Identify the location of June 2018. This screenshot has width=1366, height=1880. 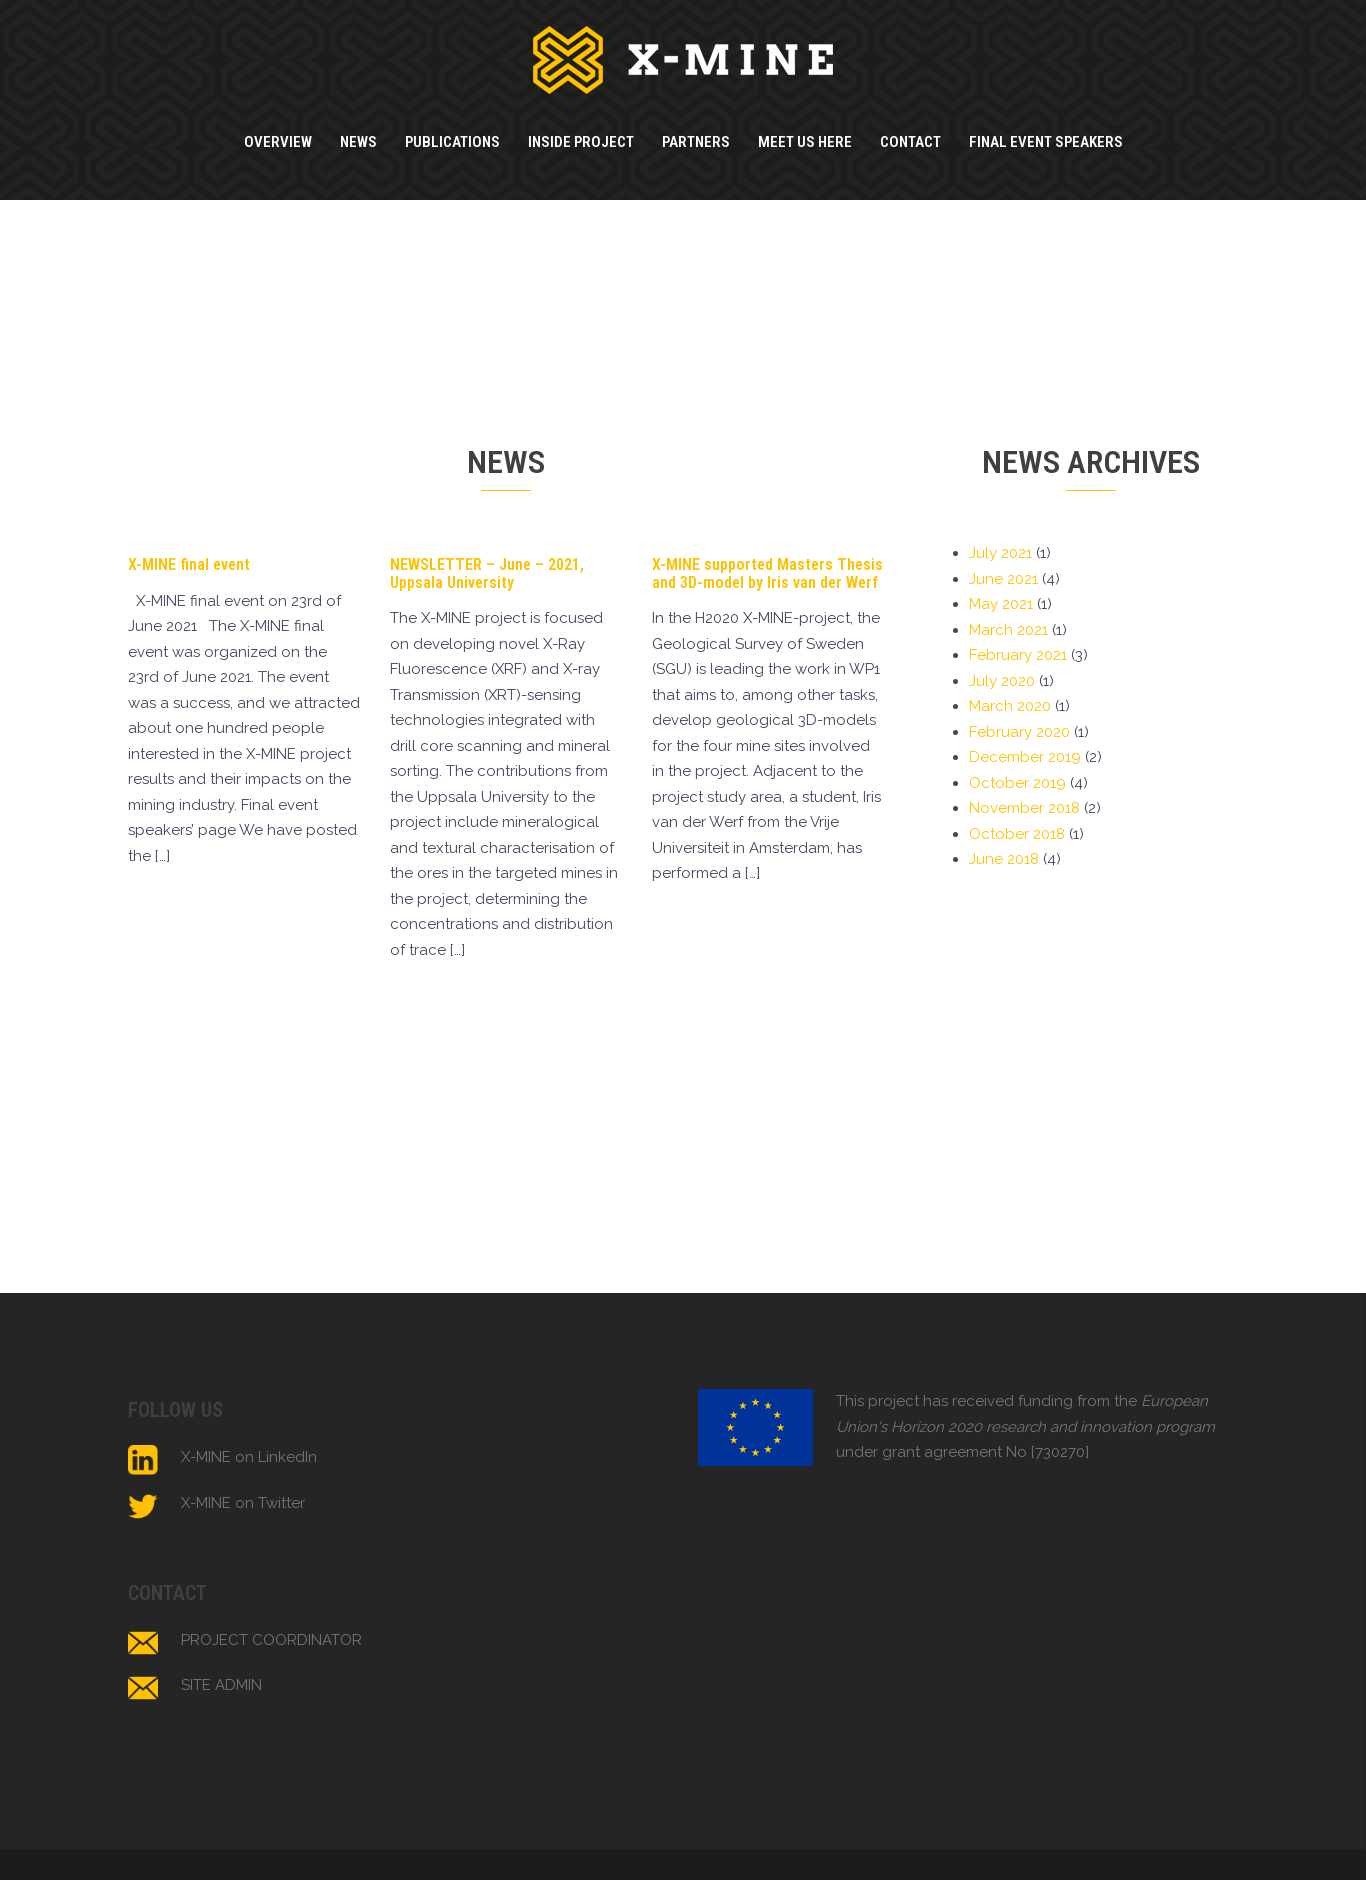
(1004, 859).